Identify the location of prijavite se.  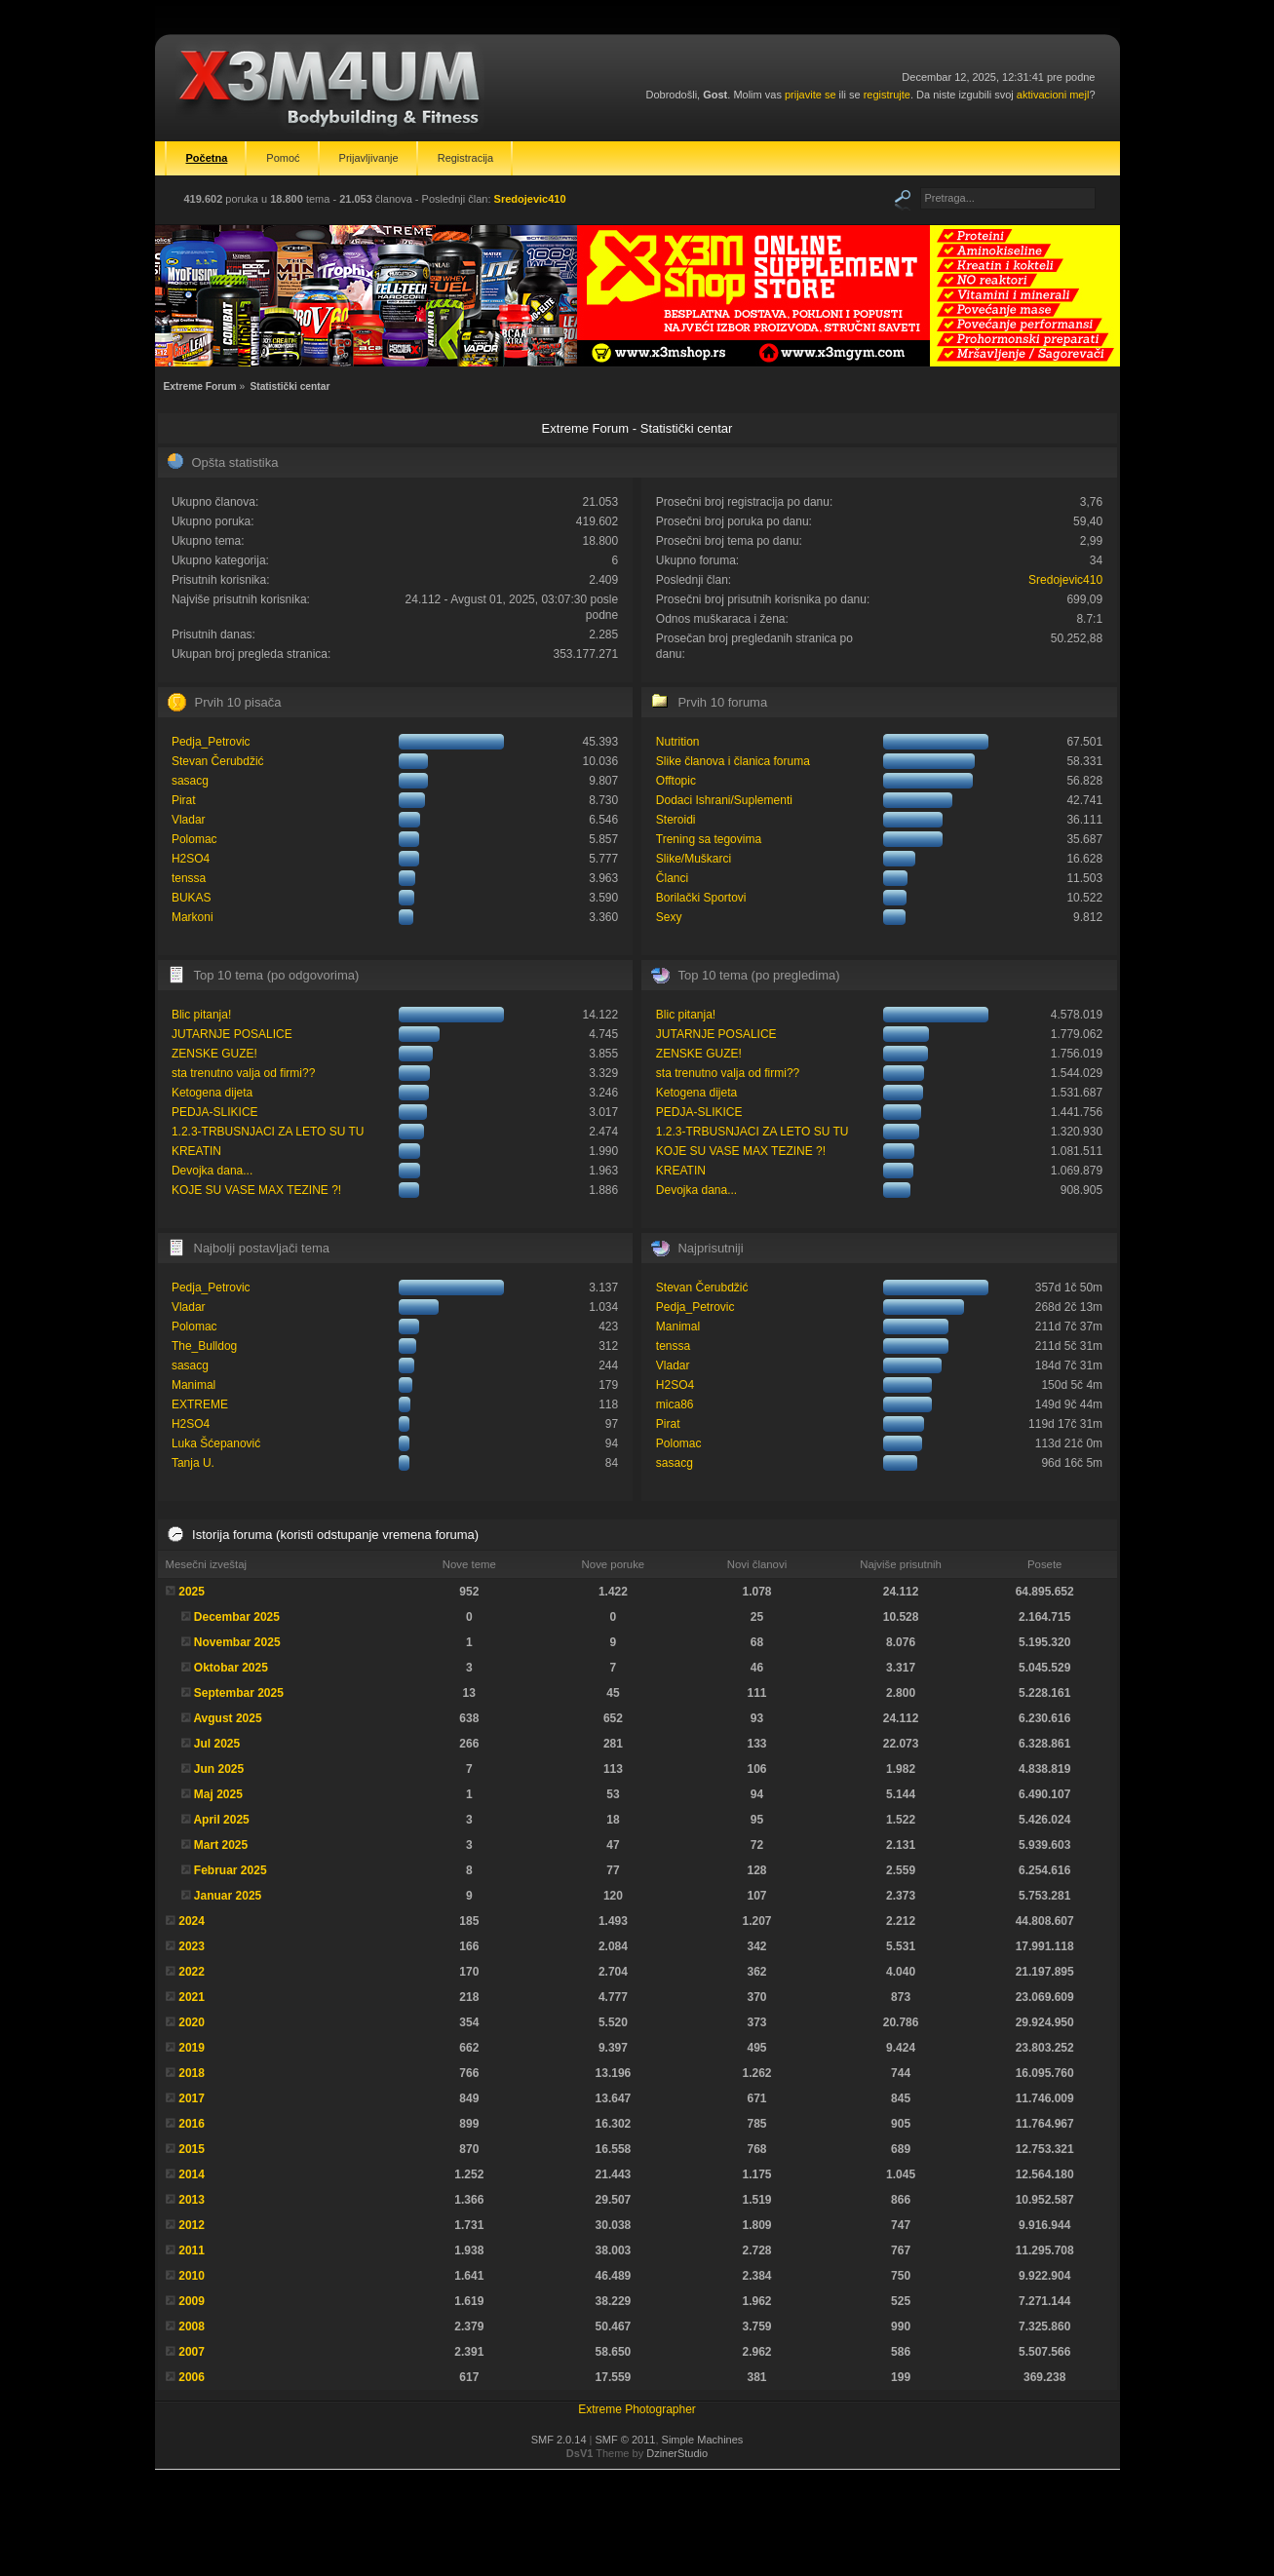
(810, 94).